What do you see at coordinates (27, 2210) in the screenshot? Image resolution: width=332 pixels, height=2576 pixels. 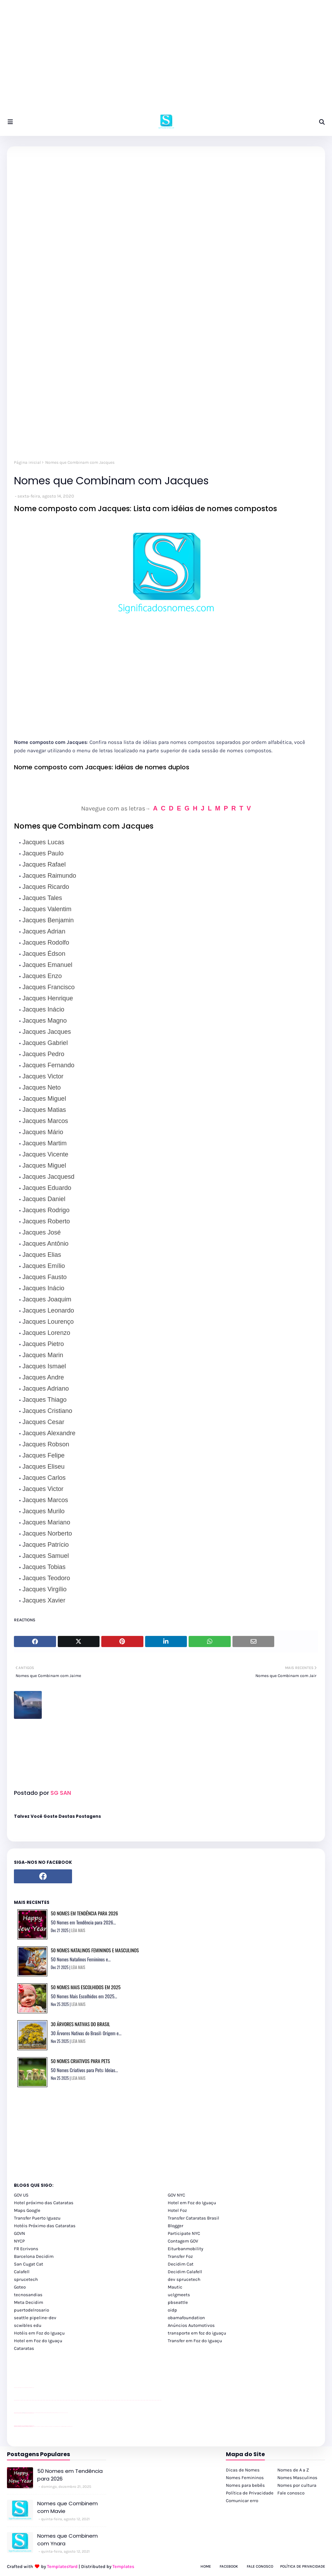 I see `Maps Google` at bounding box center [27, 2210].